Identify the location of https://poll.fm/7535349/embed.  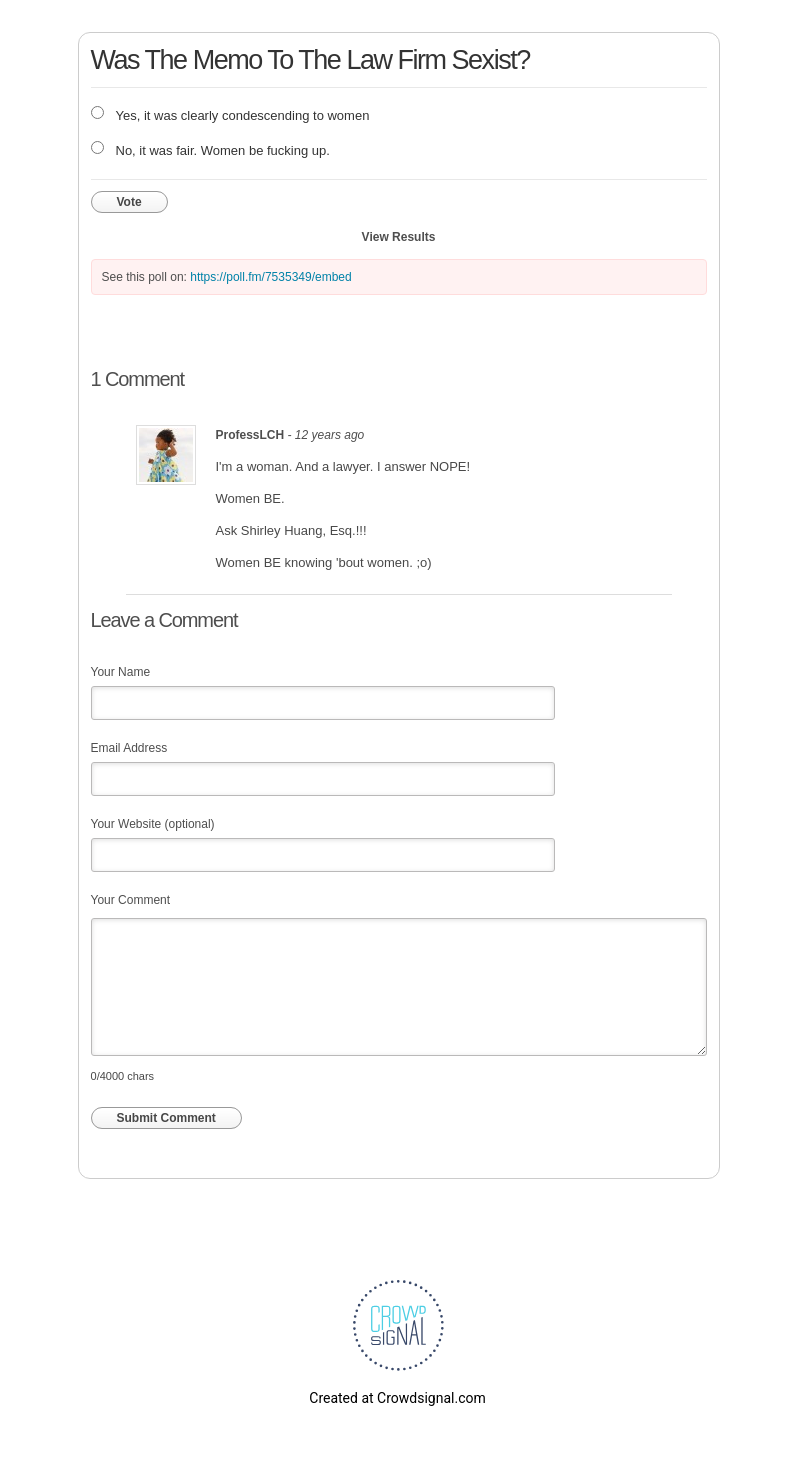
(270, 277).